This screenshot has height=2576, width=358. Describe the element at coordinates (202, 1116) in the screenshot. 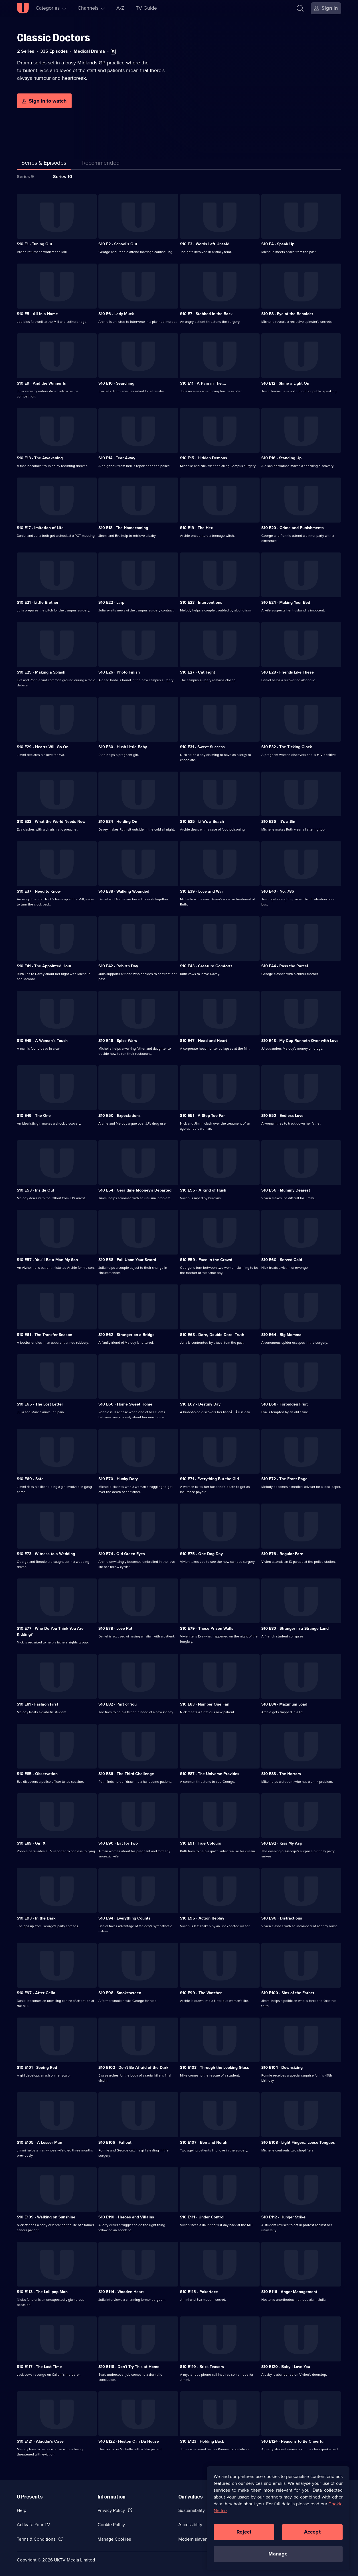

I see `S10 E51 · A Step Too Far [Series 10 Episode 51, A Step Too Far]` at that location.